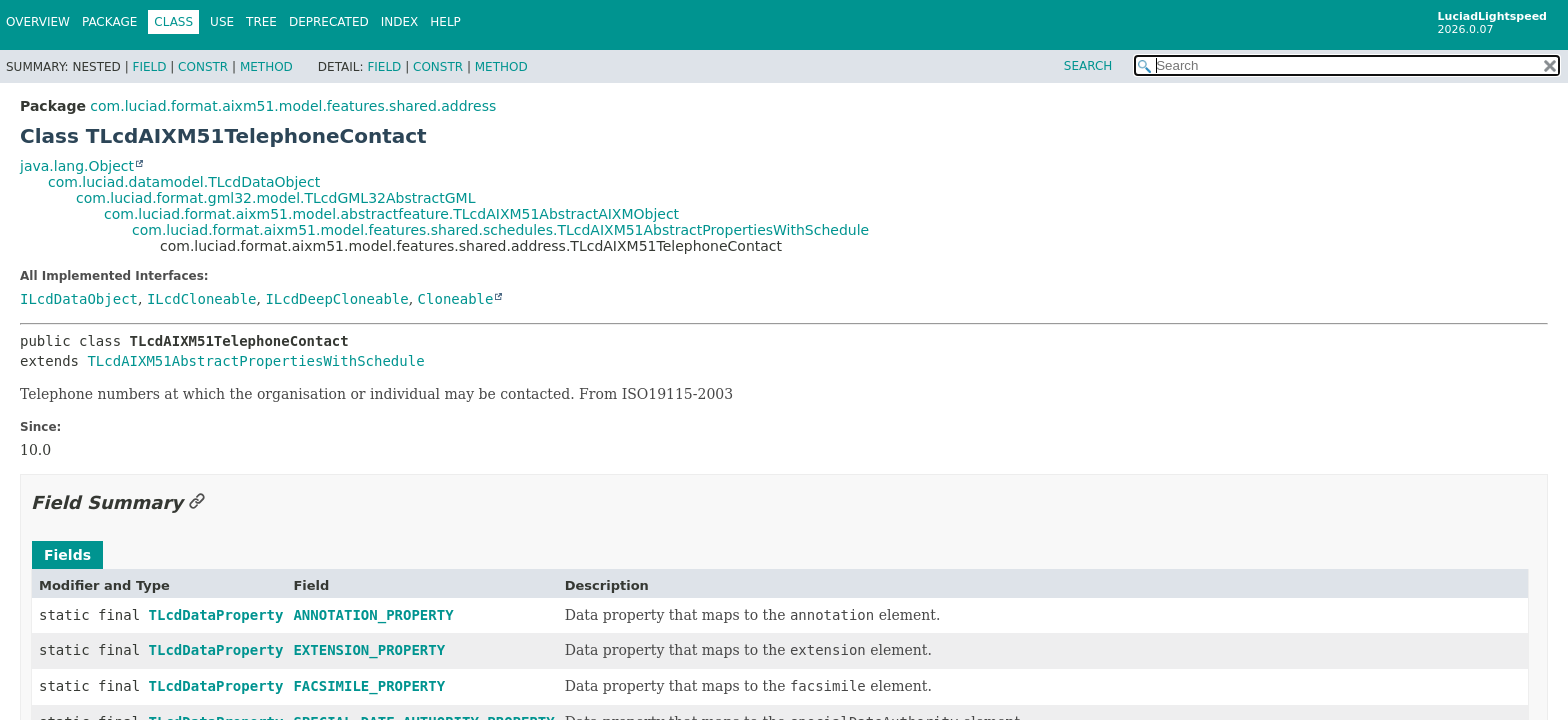 The image size is (1568, 720). What do you see at coordinates (216, 615) in the screenshot?
I see `TLcdDataProperty` at bounding box center [216, 615].